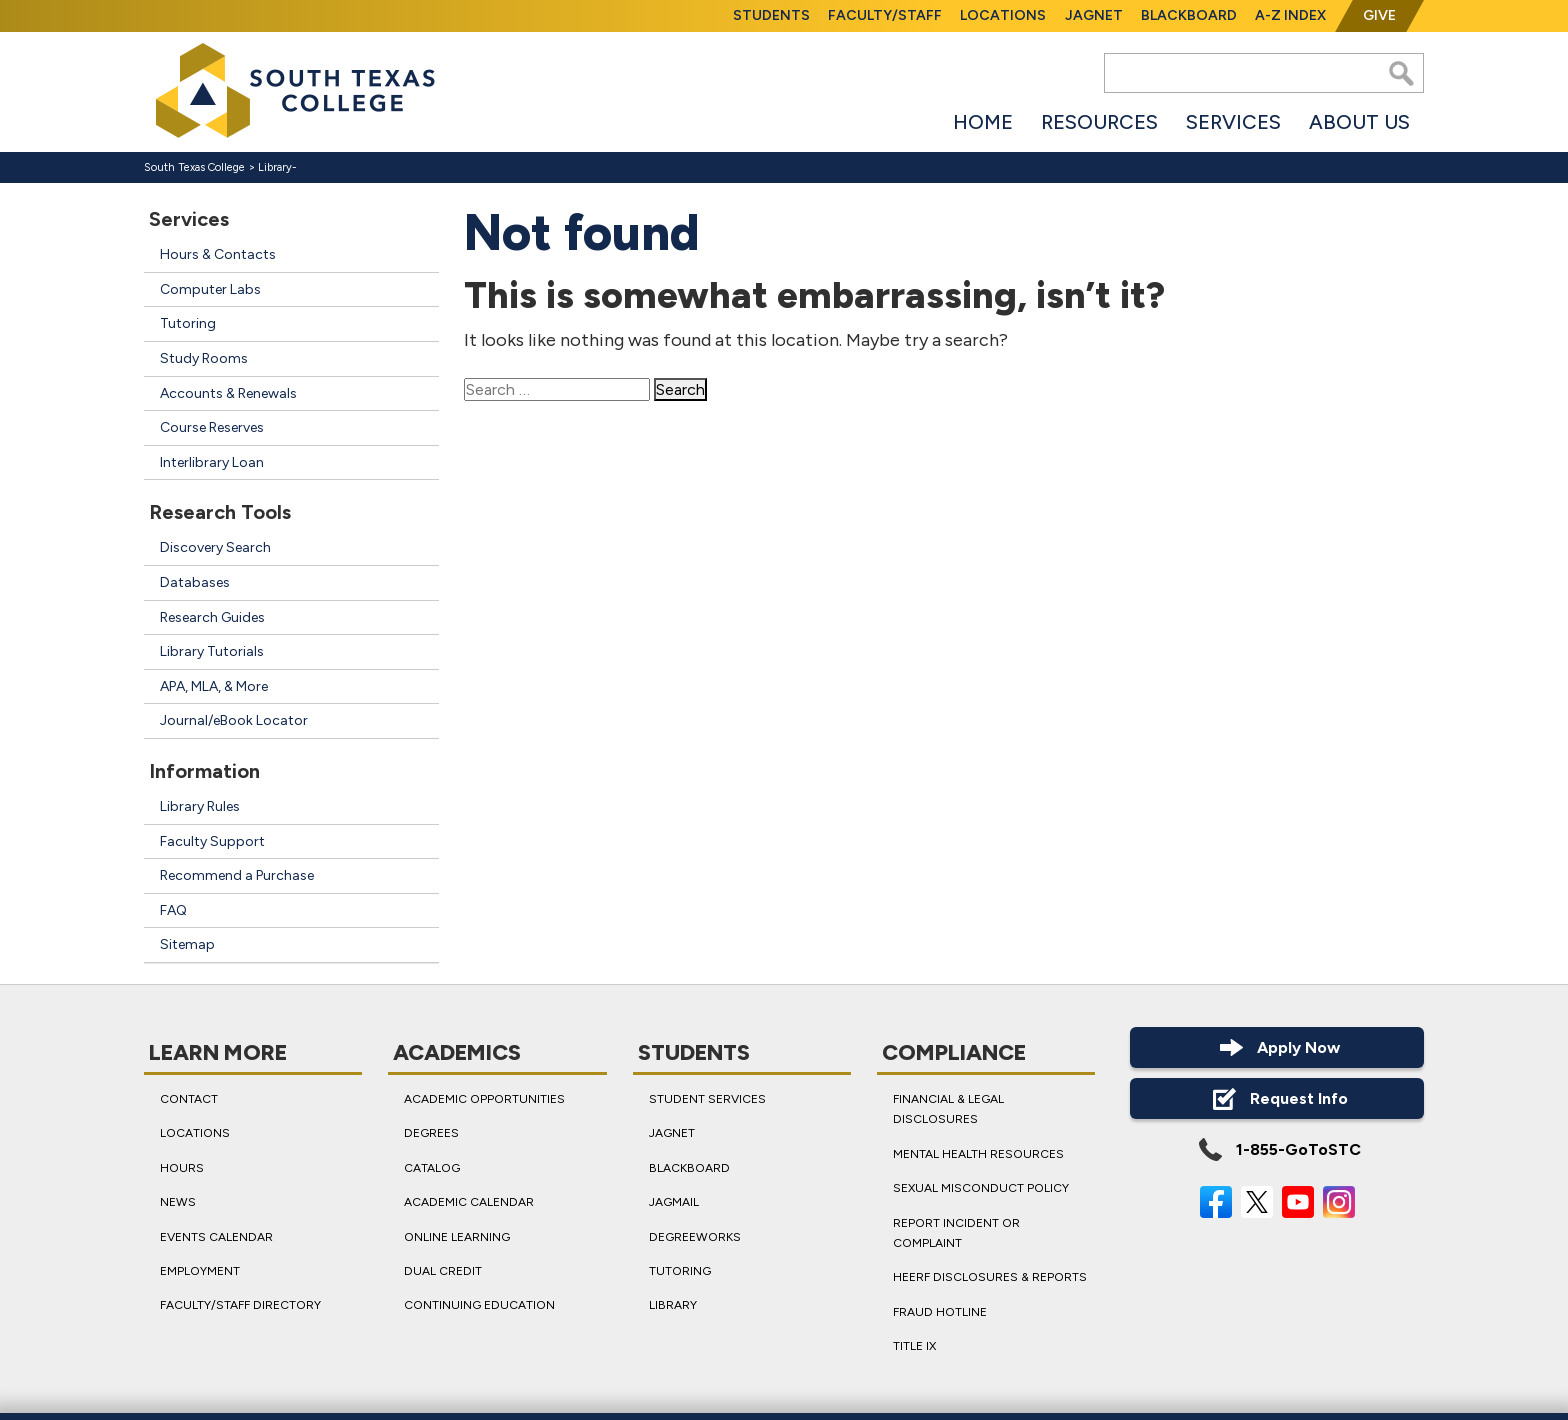 Image resolution: width=1568 pixels, height=1420 pixels. What do you see at coordinates (195, 582) in the screenshot?
I see `Databases` at bounding box center [195, 582].